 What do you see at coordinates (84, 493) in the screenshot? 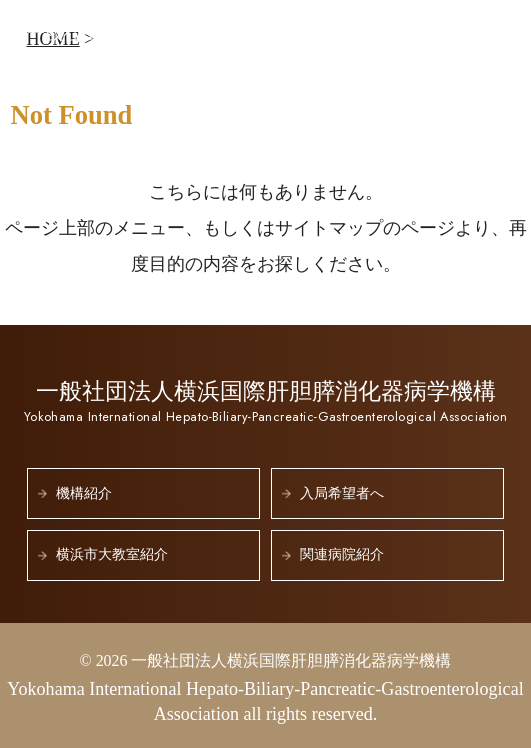
I see `機構紹介` at bounding box center [84, 493].